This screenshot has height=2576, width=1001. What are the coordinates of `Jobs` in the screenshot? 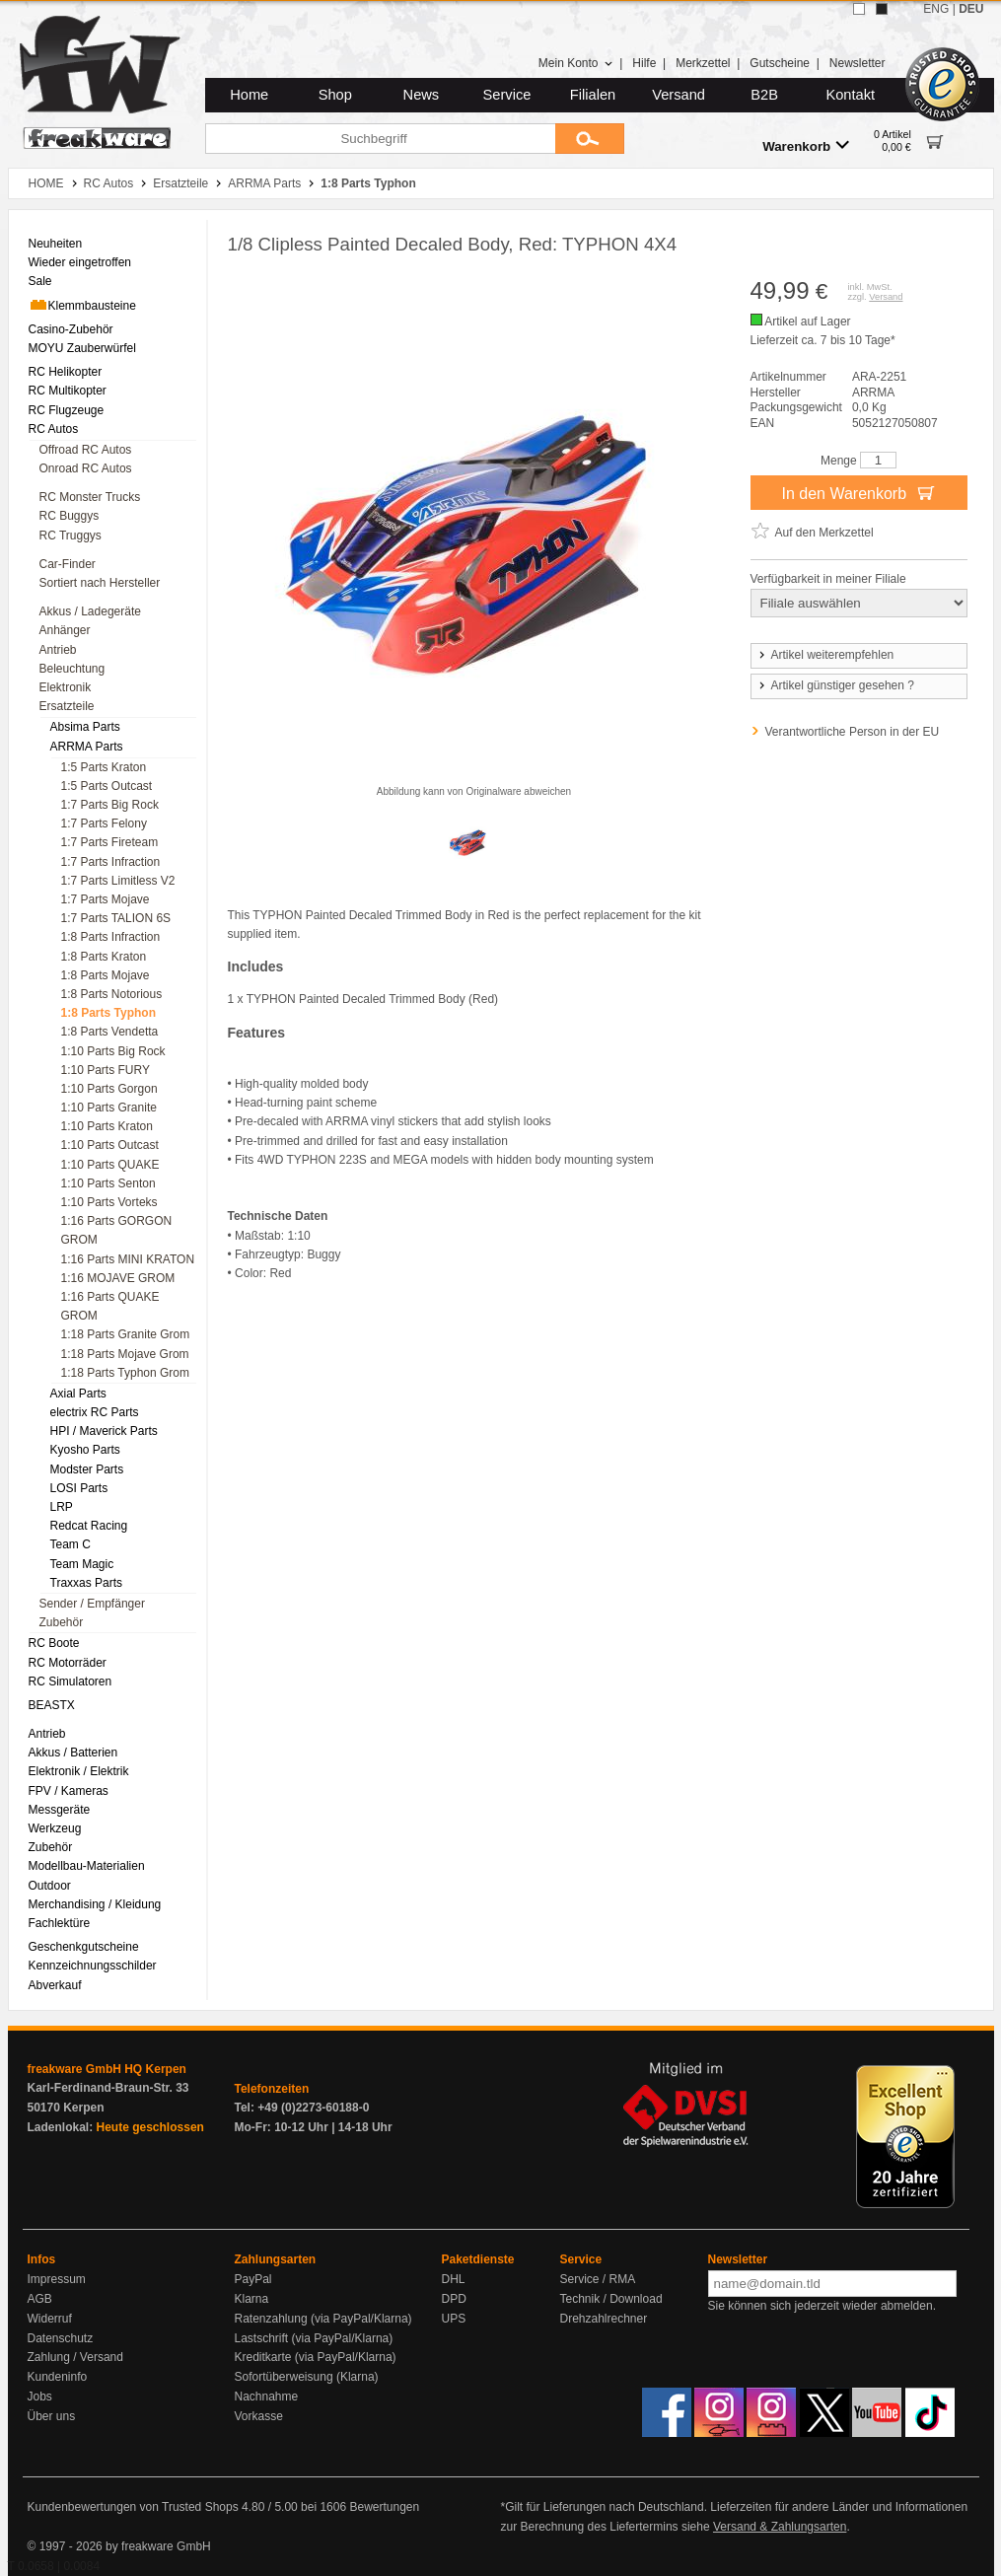 It's located at (40, 2396).